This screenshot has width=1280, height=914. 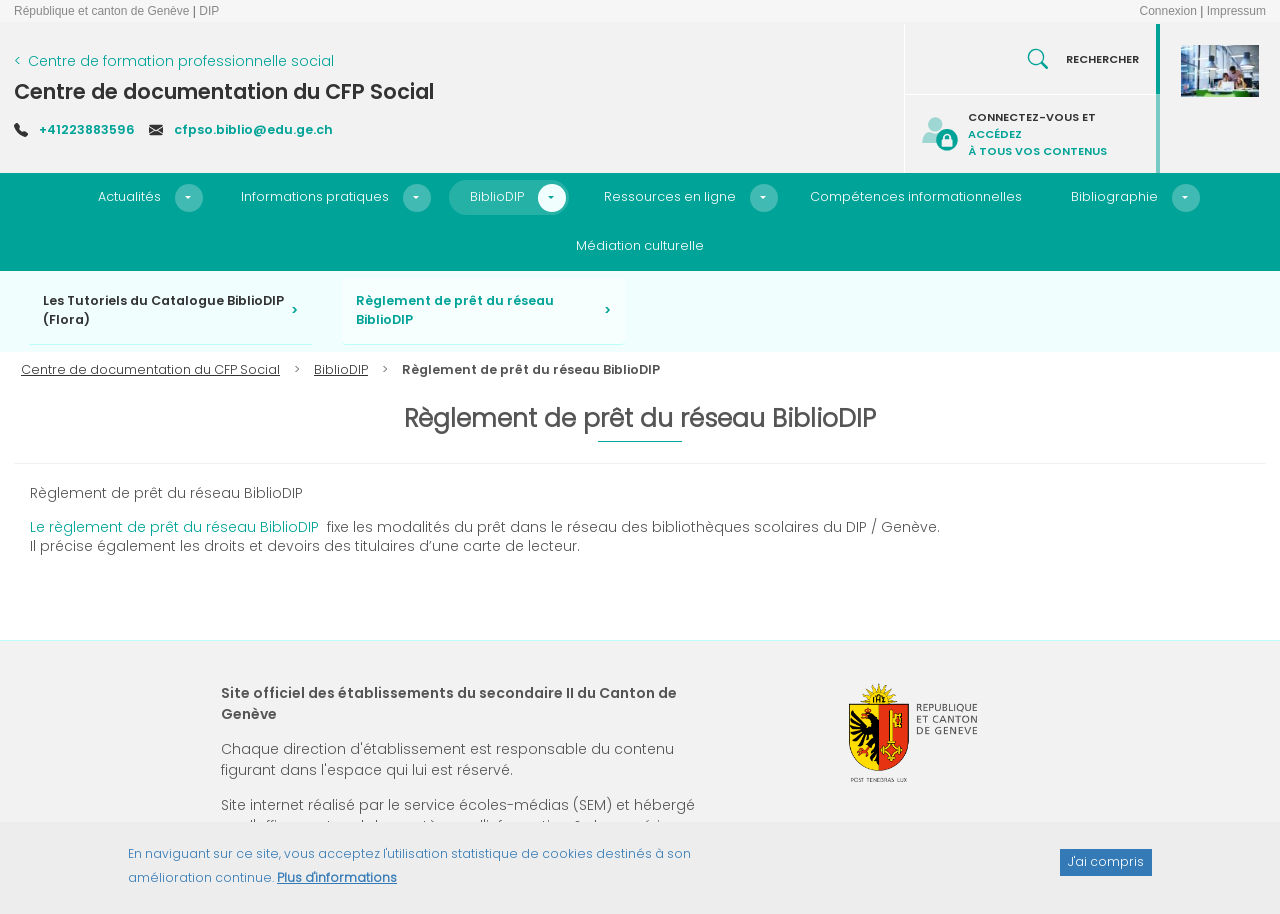 I want to click on Le règlement de prêt du réseau BiblioDIP, so click(x=174, y=527).